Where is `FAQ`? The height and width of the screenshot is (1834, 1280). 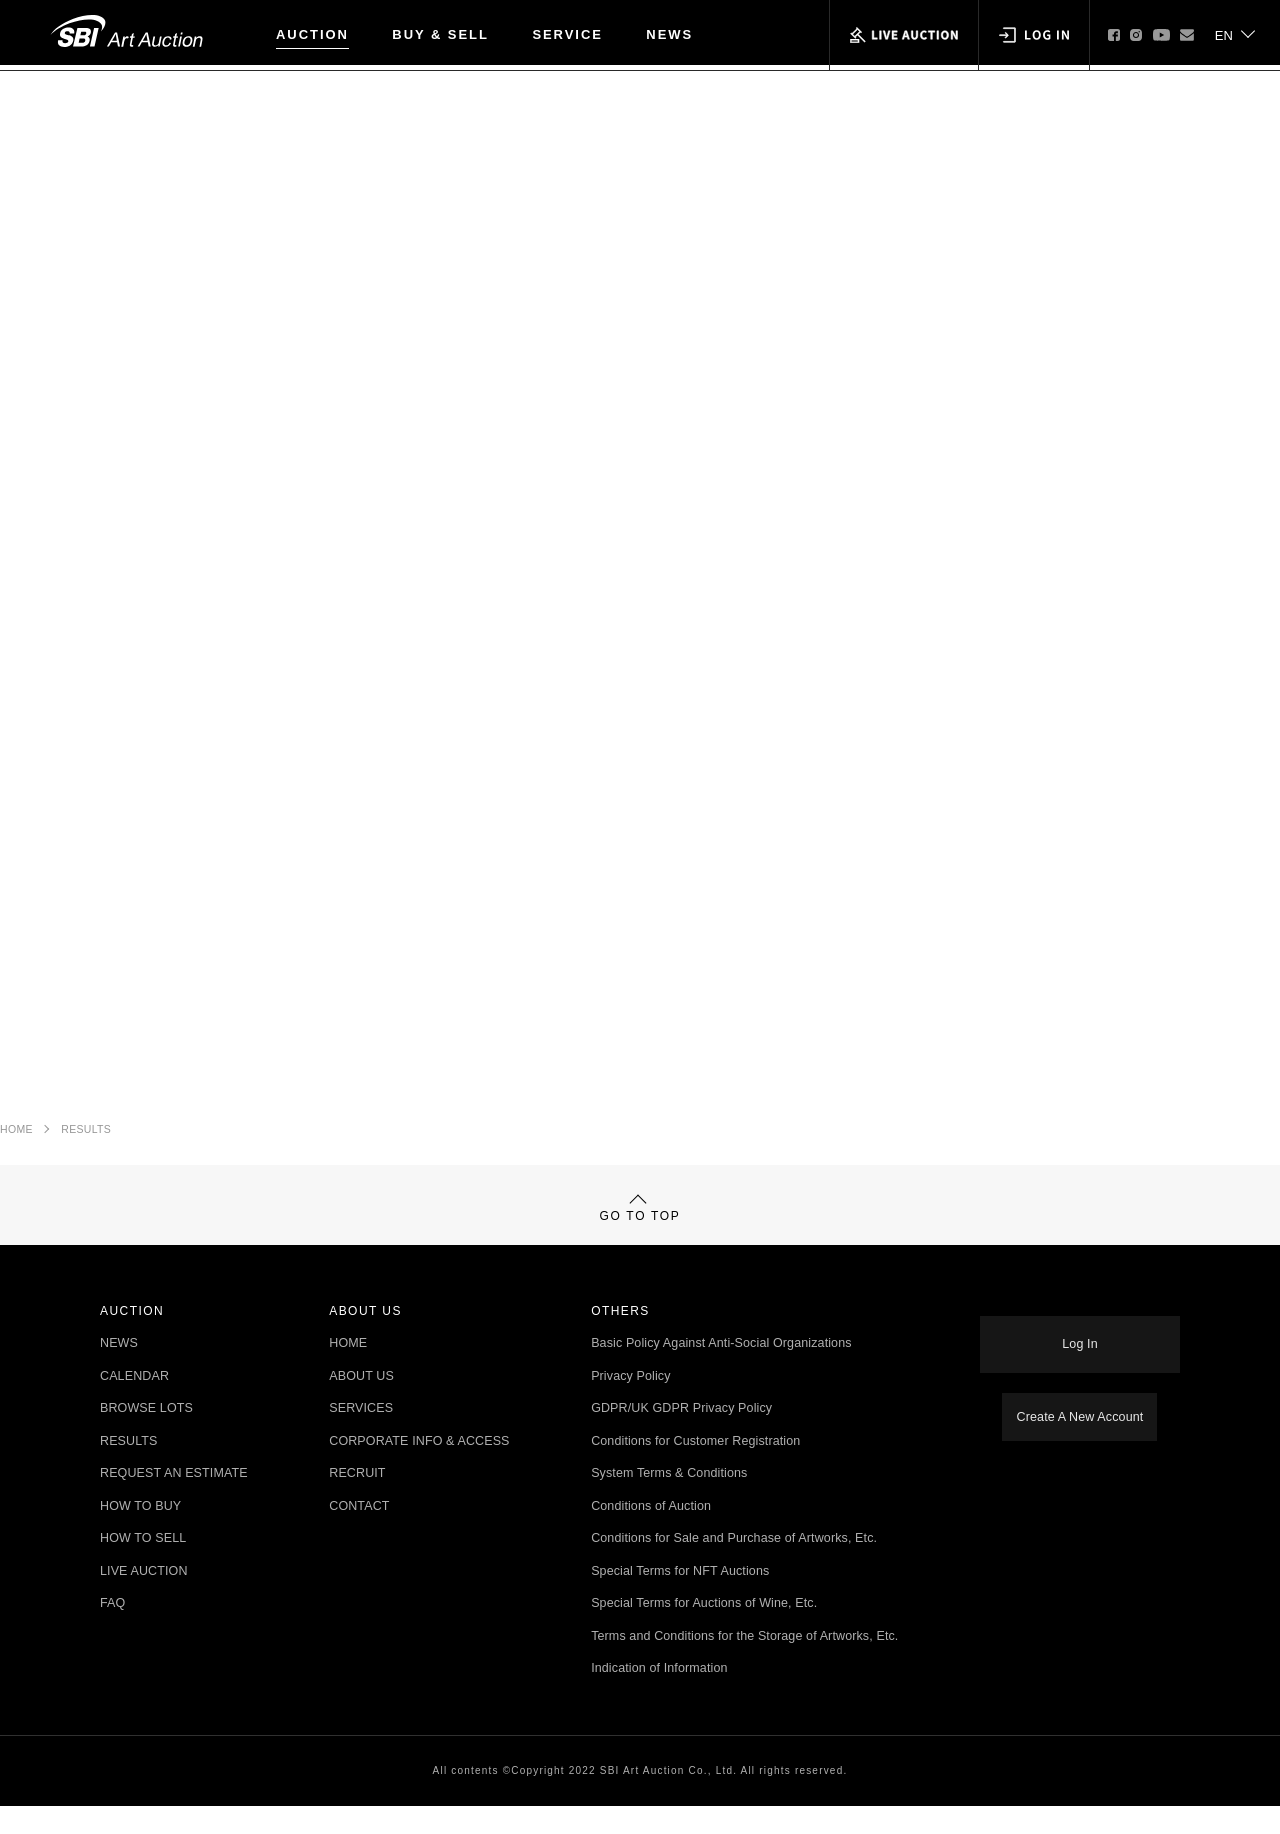 FAQ is located at coordinates (112, 1632).